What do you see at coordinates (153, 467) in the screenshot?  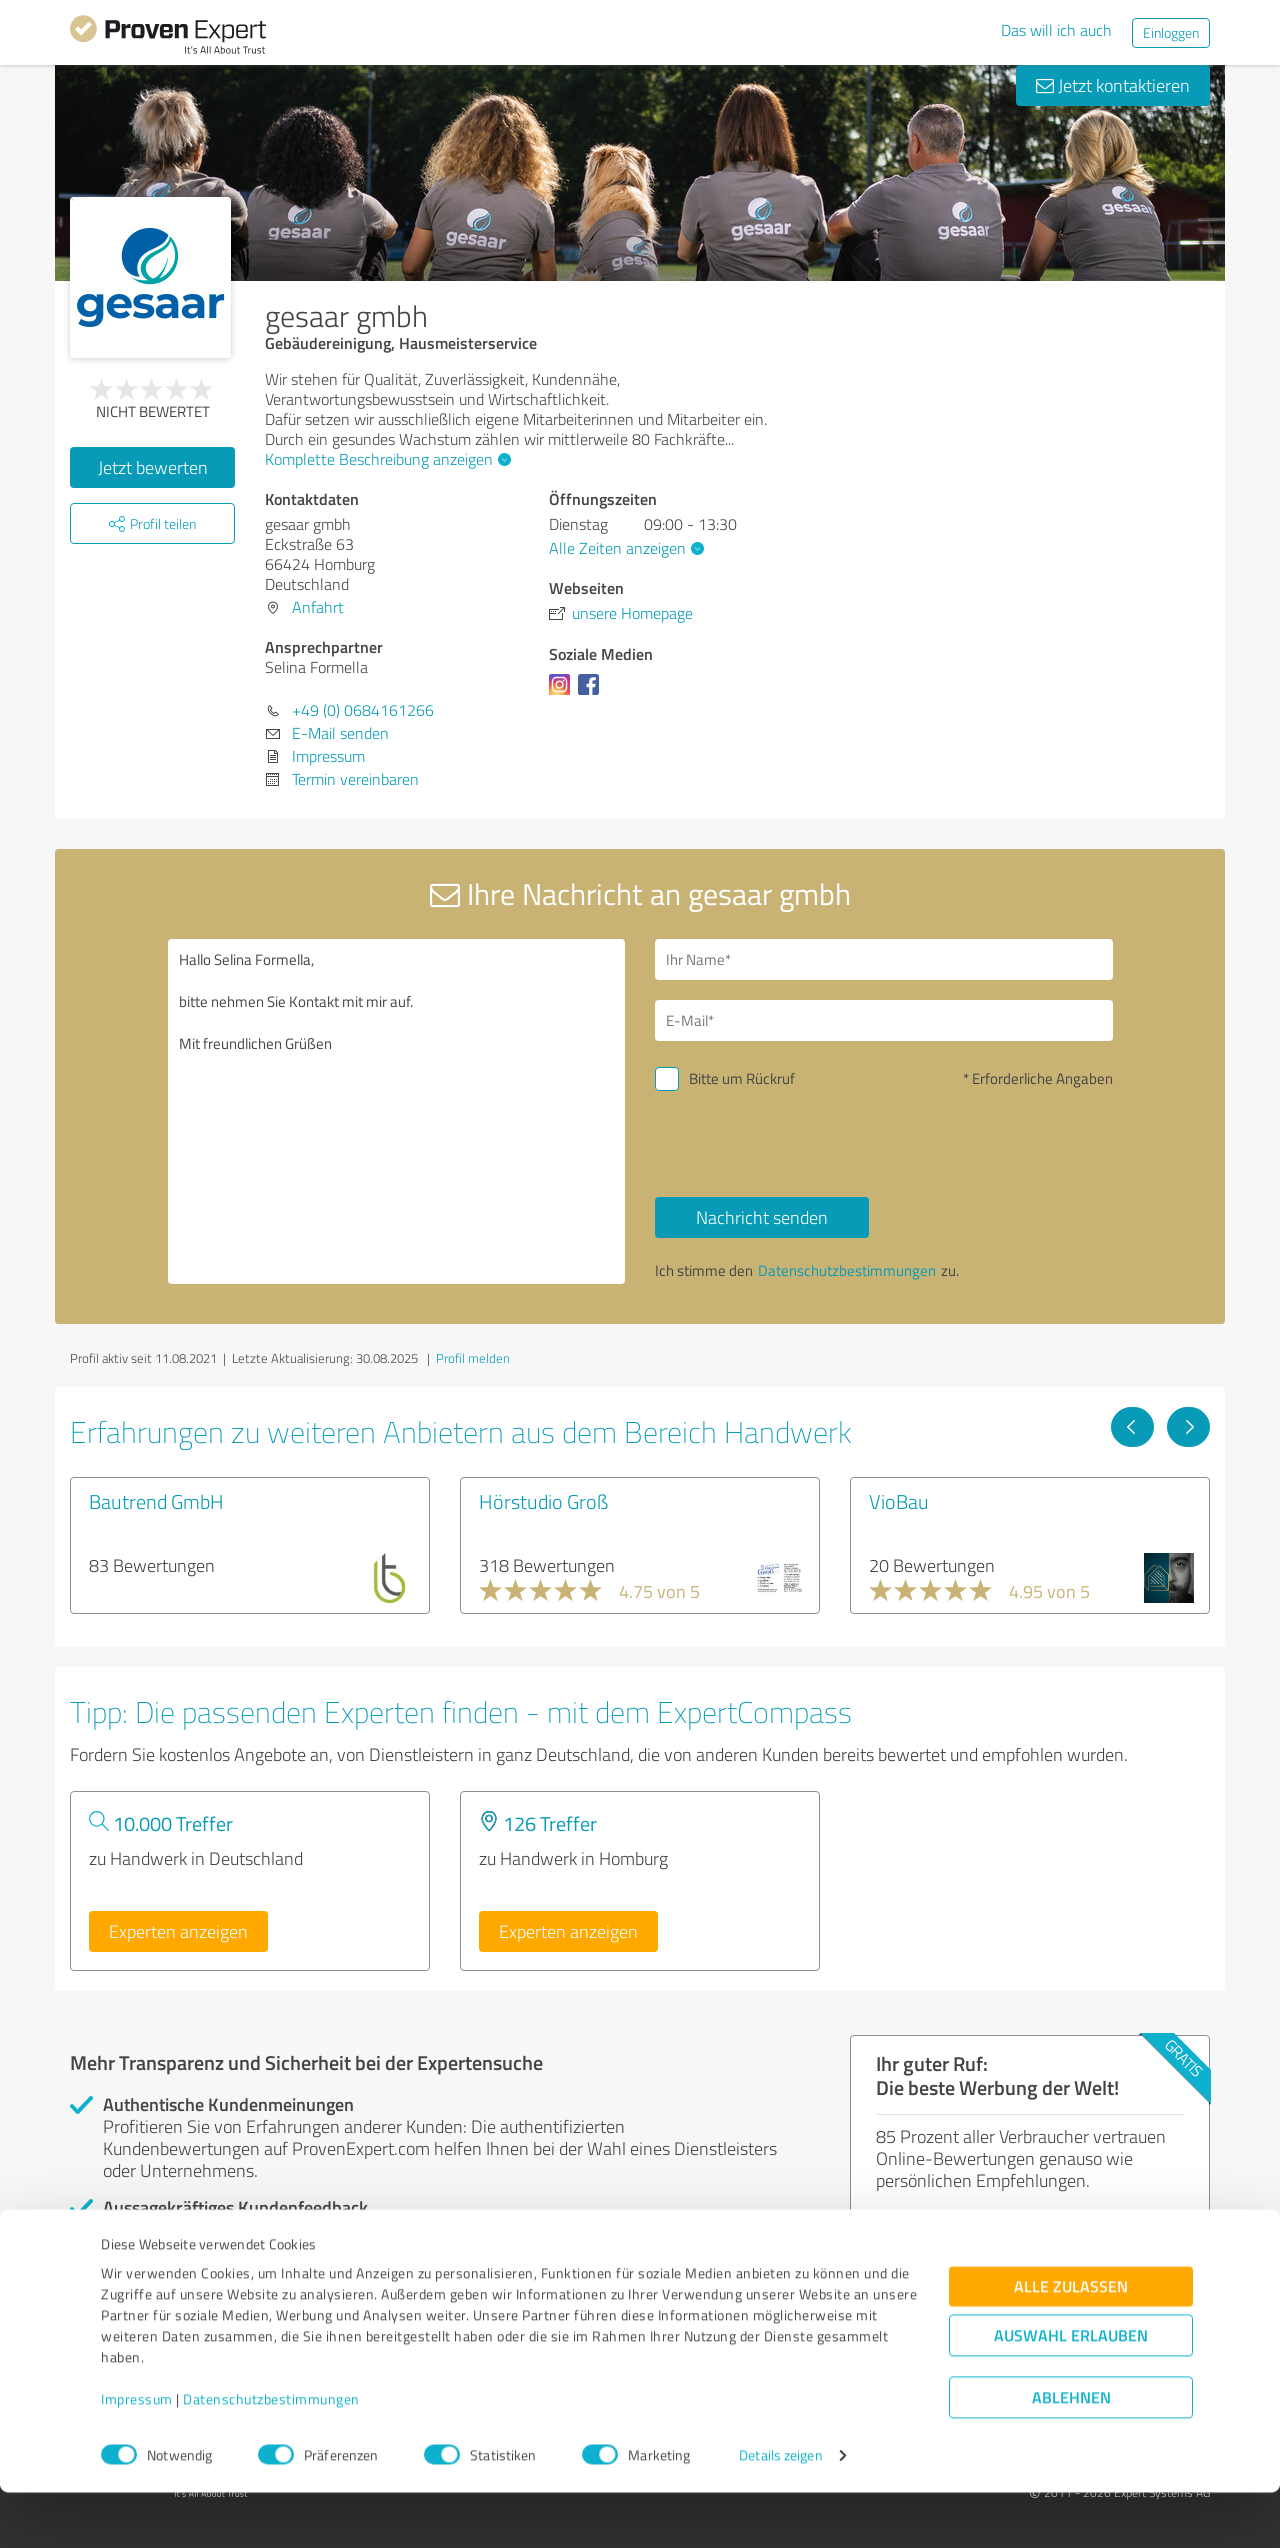 I see `Jetzt bewerten` at bounding box center [153, 467].